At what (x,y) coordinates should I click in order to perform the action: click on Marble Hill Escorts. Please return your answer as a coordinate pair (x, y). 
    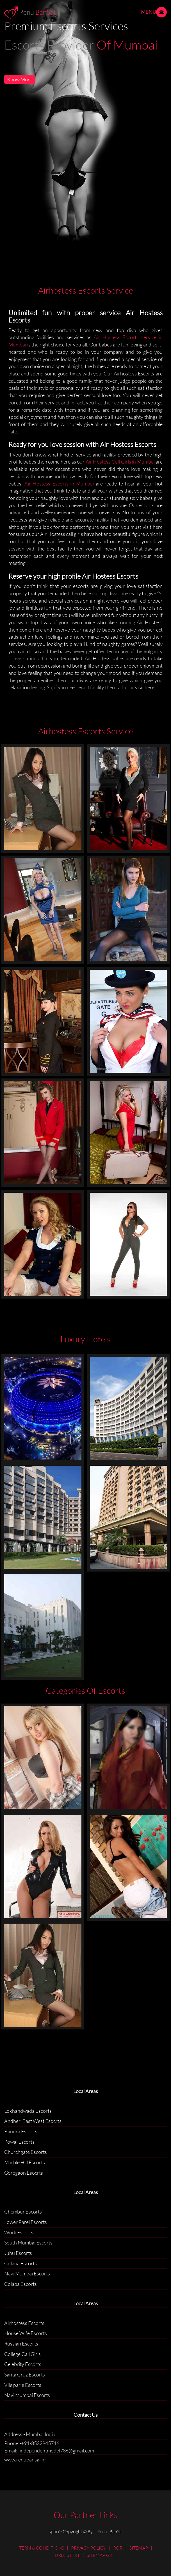
    Looking at the image, I should click on (24, 2162).